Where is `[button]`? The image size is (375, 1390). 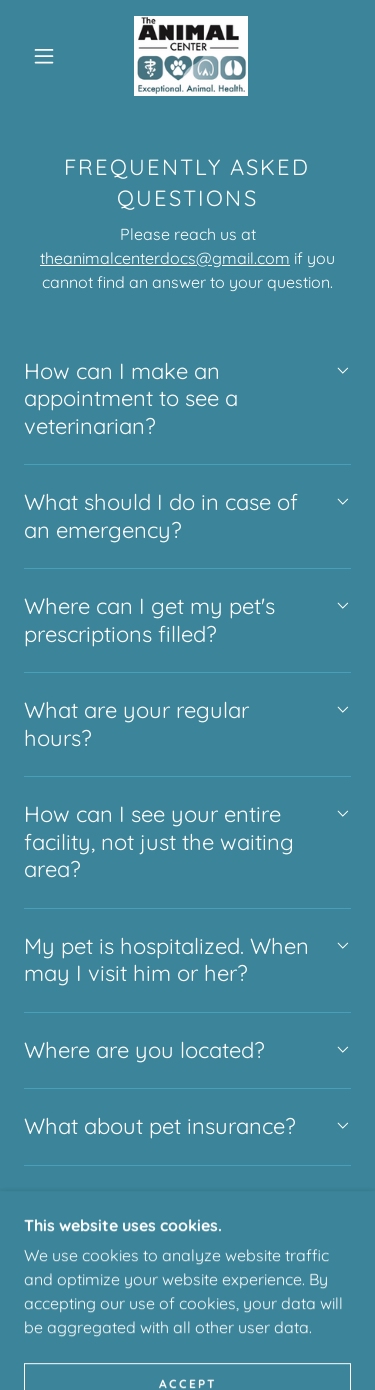
[button] is located at coordinates (44, 56).